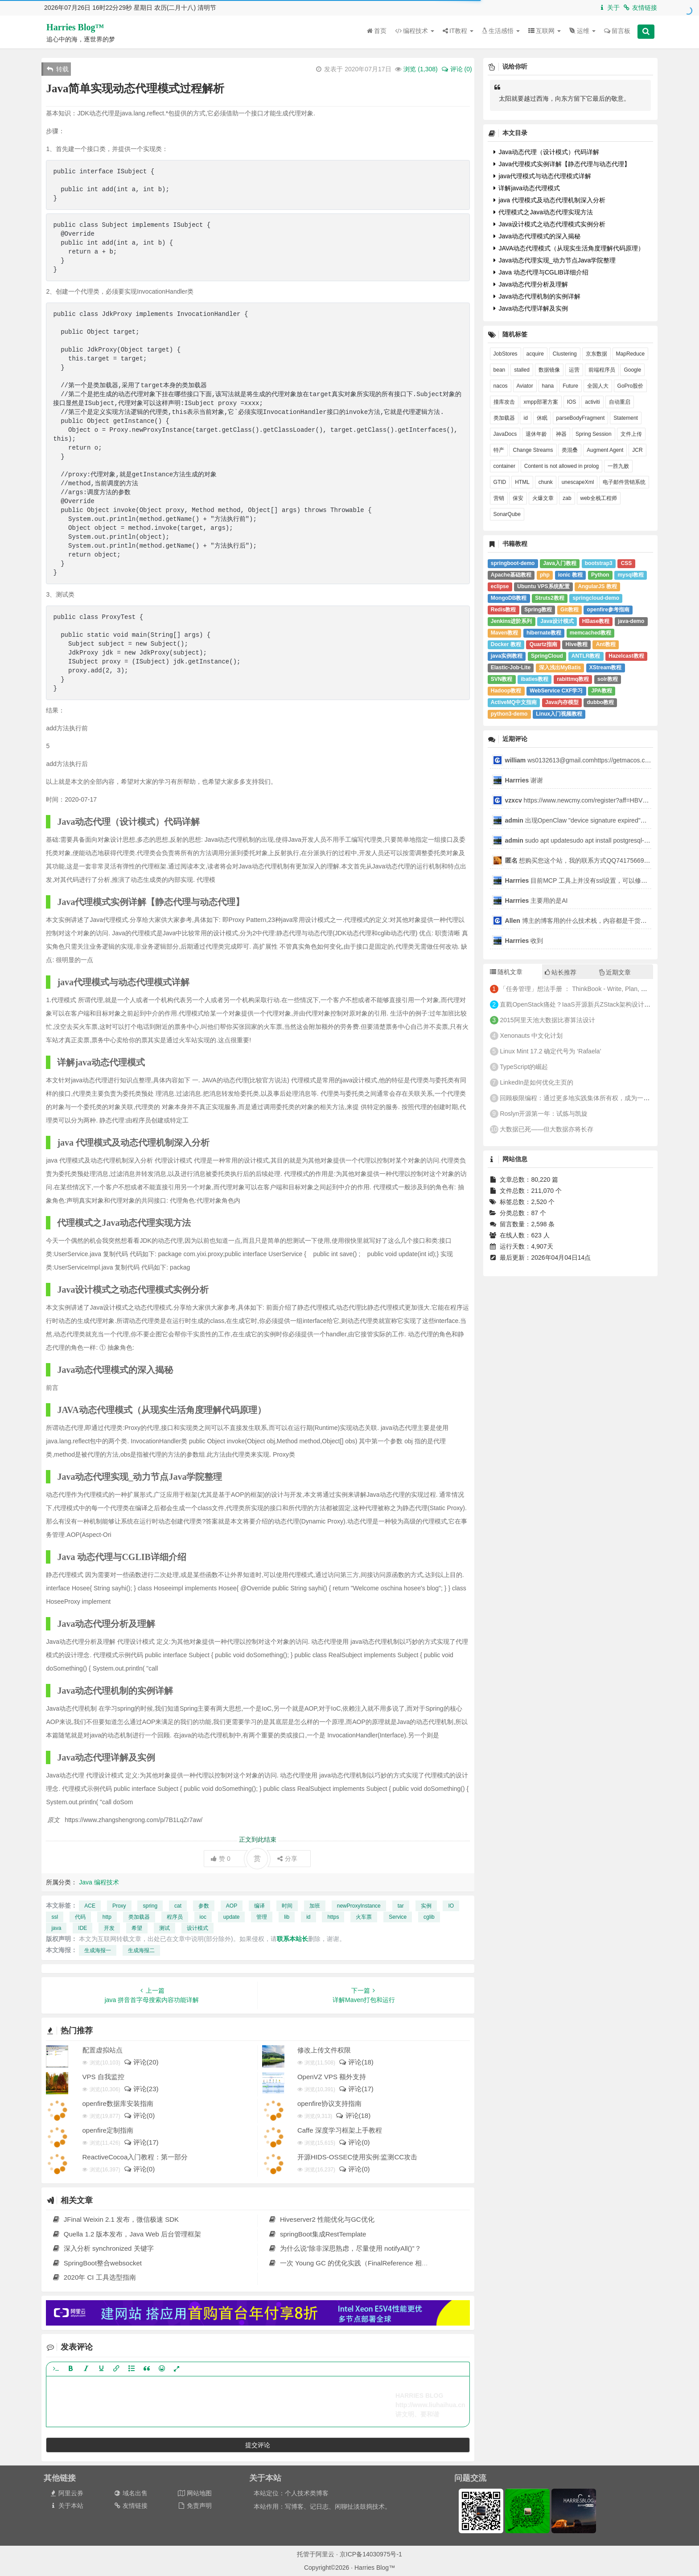 The height and width of the screenshot is (2576, 699). I want to click on 生成海报一, so click(97, 1950).